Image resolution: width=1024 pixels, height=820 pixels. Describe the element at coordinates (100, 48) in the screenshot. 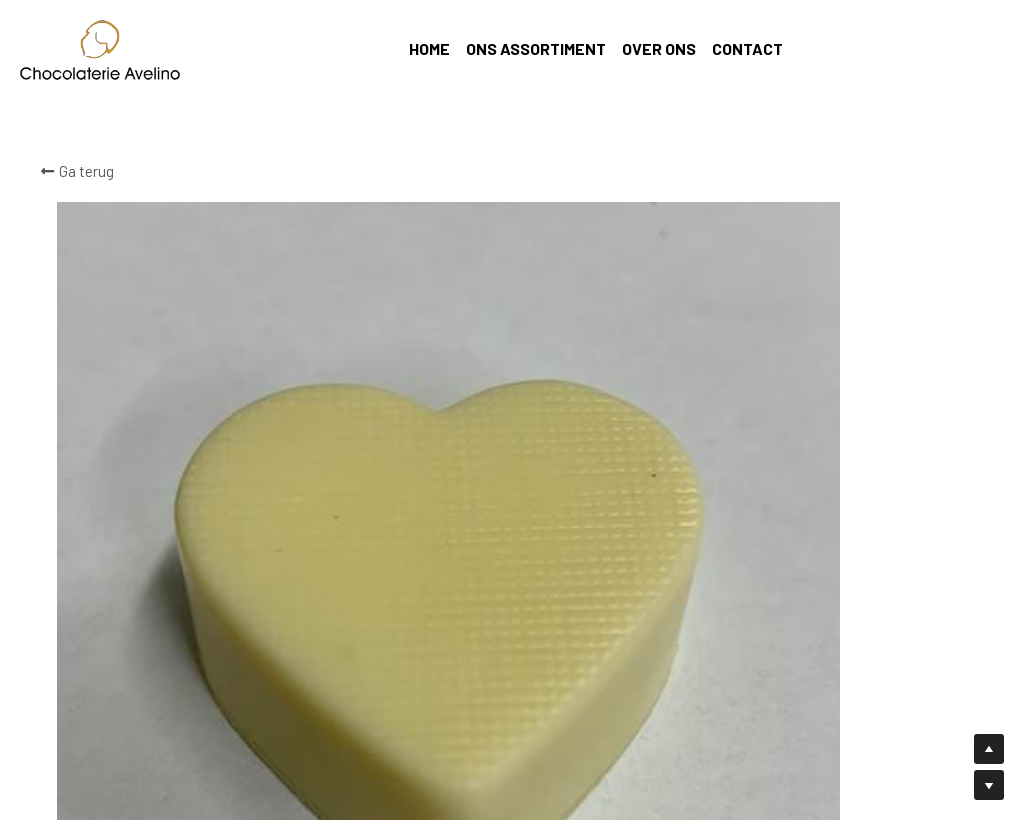

I see `[image link]` at that location.